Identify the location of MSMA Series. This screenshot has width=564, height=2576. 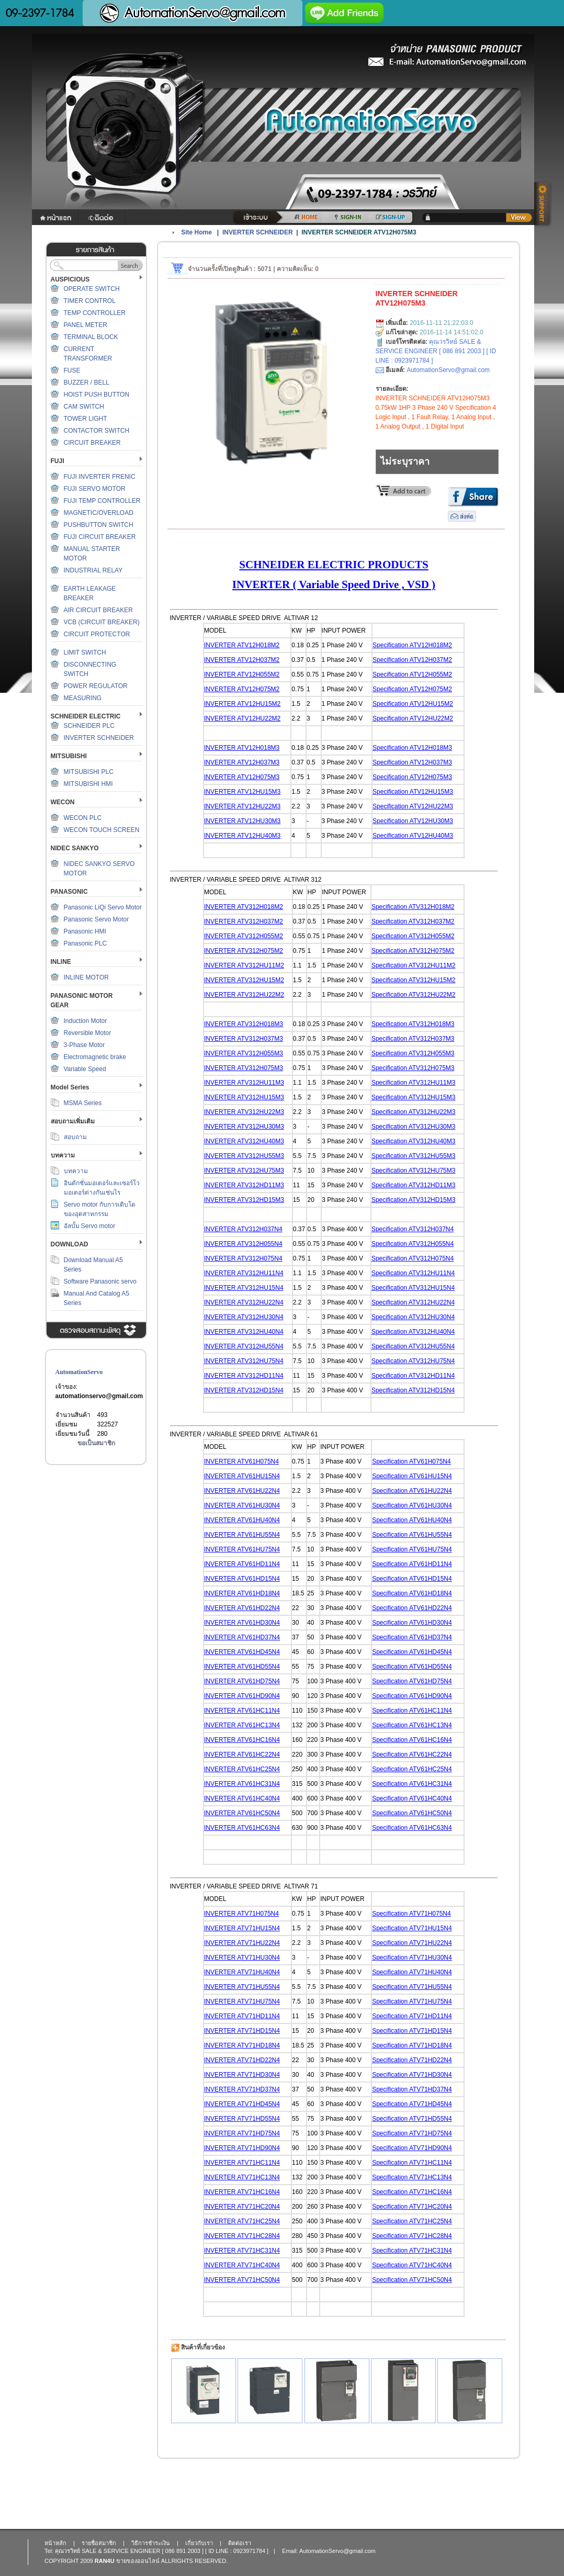
(83, 1103).